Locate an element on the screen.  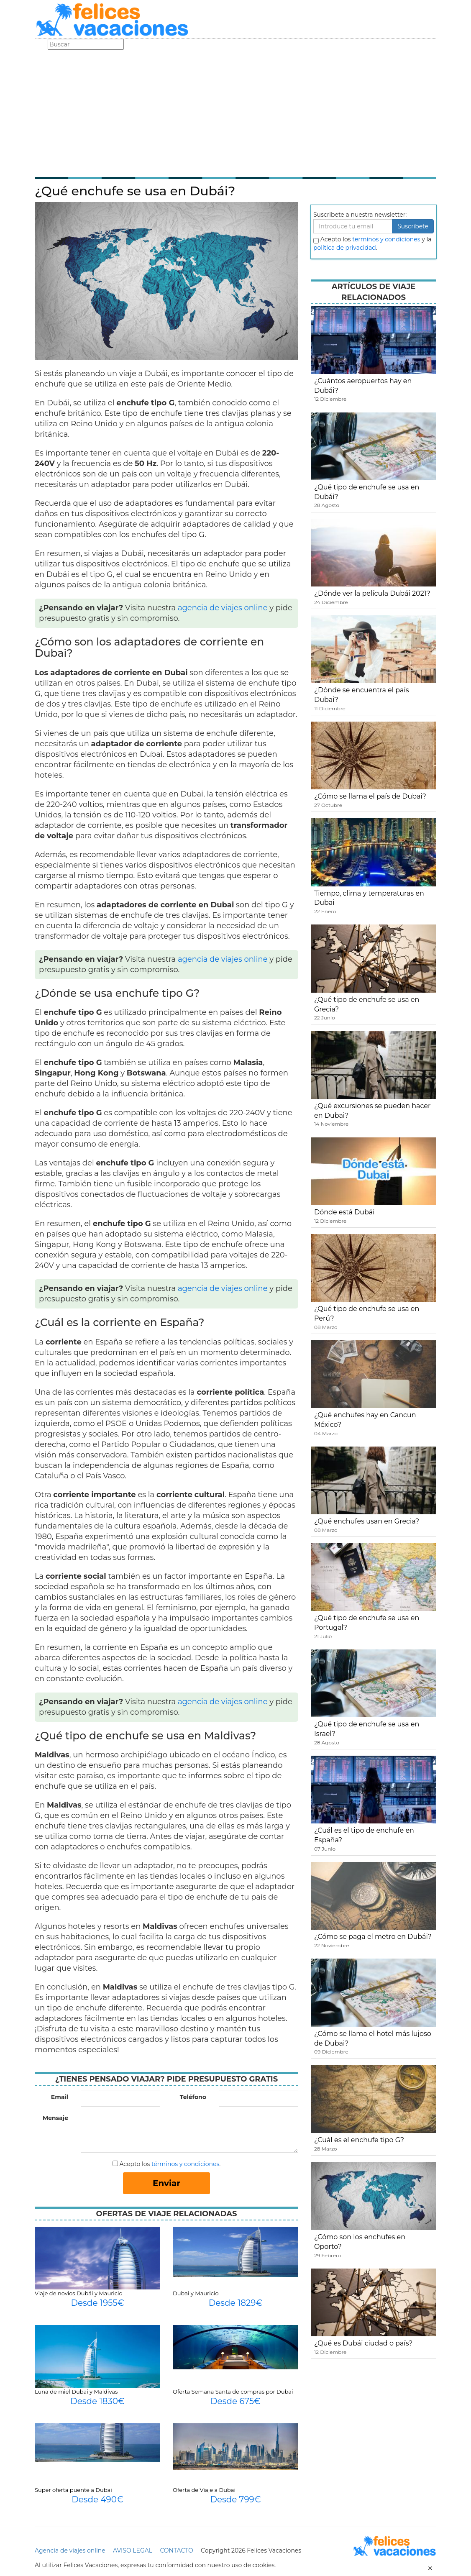
CONTACTO is located at coordinates (176, 2550).